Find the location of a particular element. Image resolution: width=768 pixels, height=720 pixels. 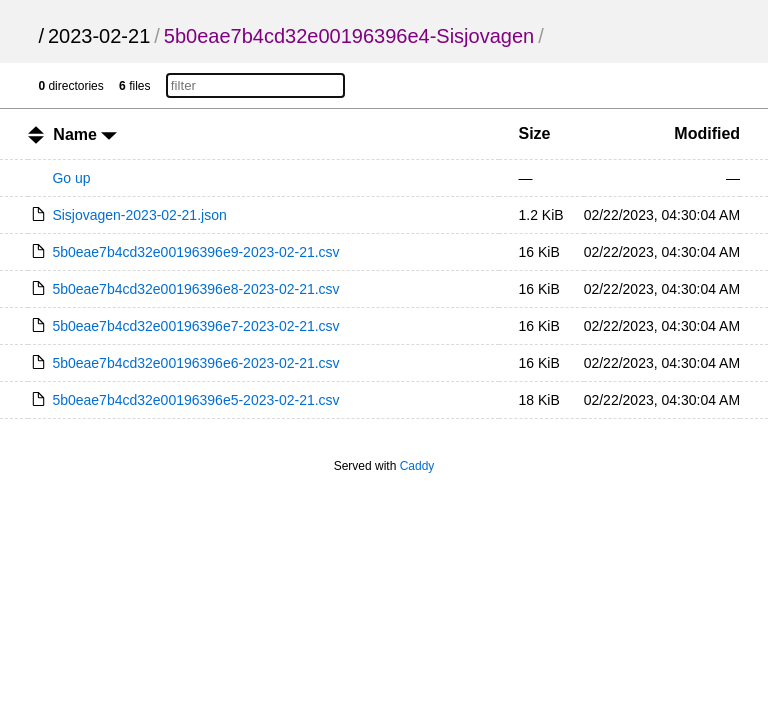

Caddy is located at coordinates (417, 466).